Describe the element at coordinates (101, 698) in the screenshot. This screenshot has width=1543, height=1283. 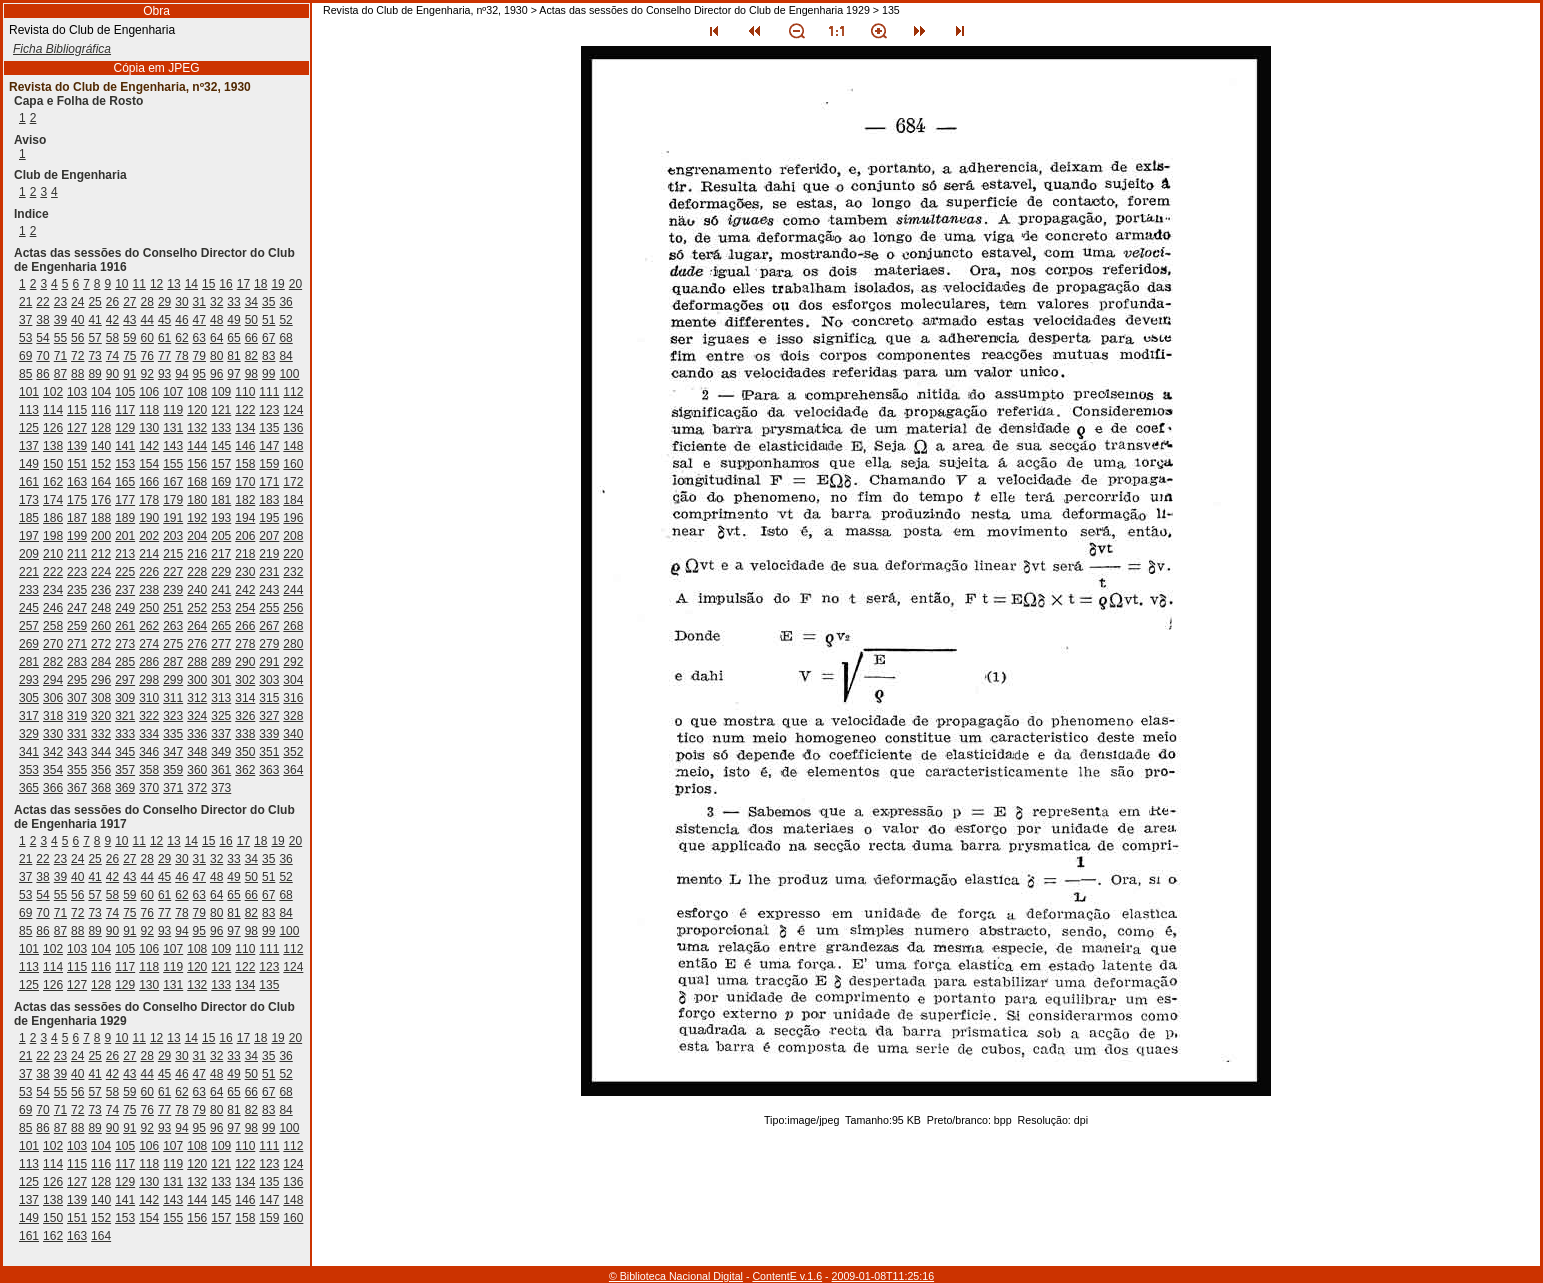
I see `308` at that location.